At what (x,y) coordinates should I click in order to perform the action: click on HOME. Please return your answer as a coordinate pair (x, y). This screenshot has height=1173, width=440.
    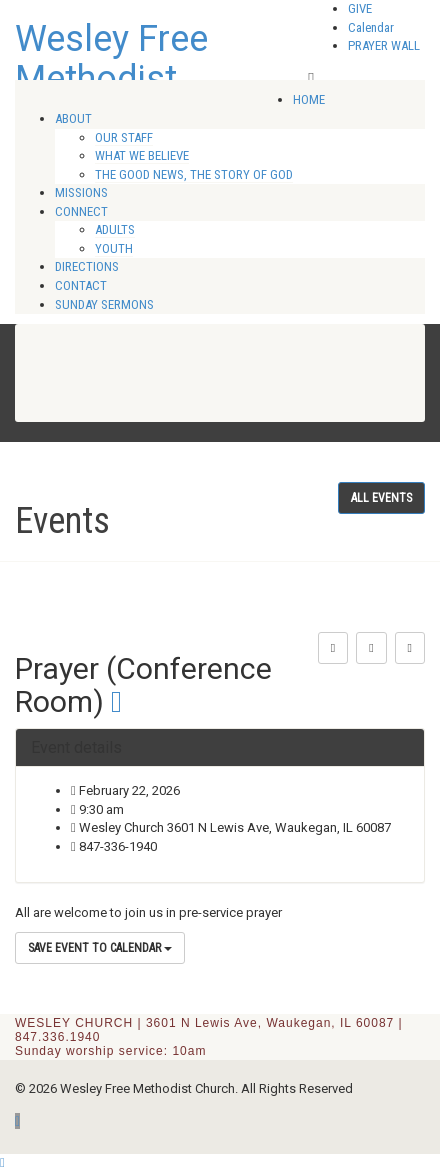
    Looking at the image, I should click on (309, 99).